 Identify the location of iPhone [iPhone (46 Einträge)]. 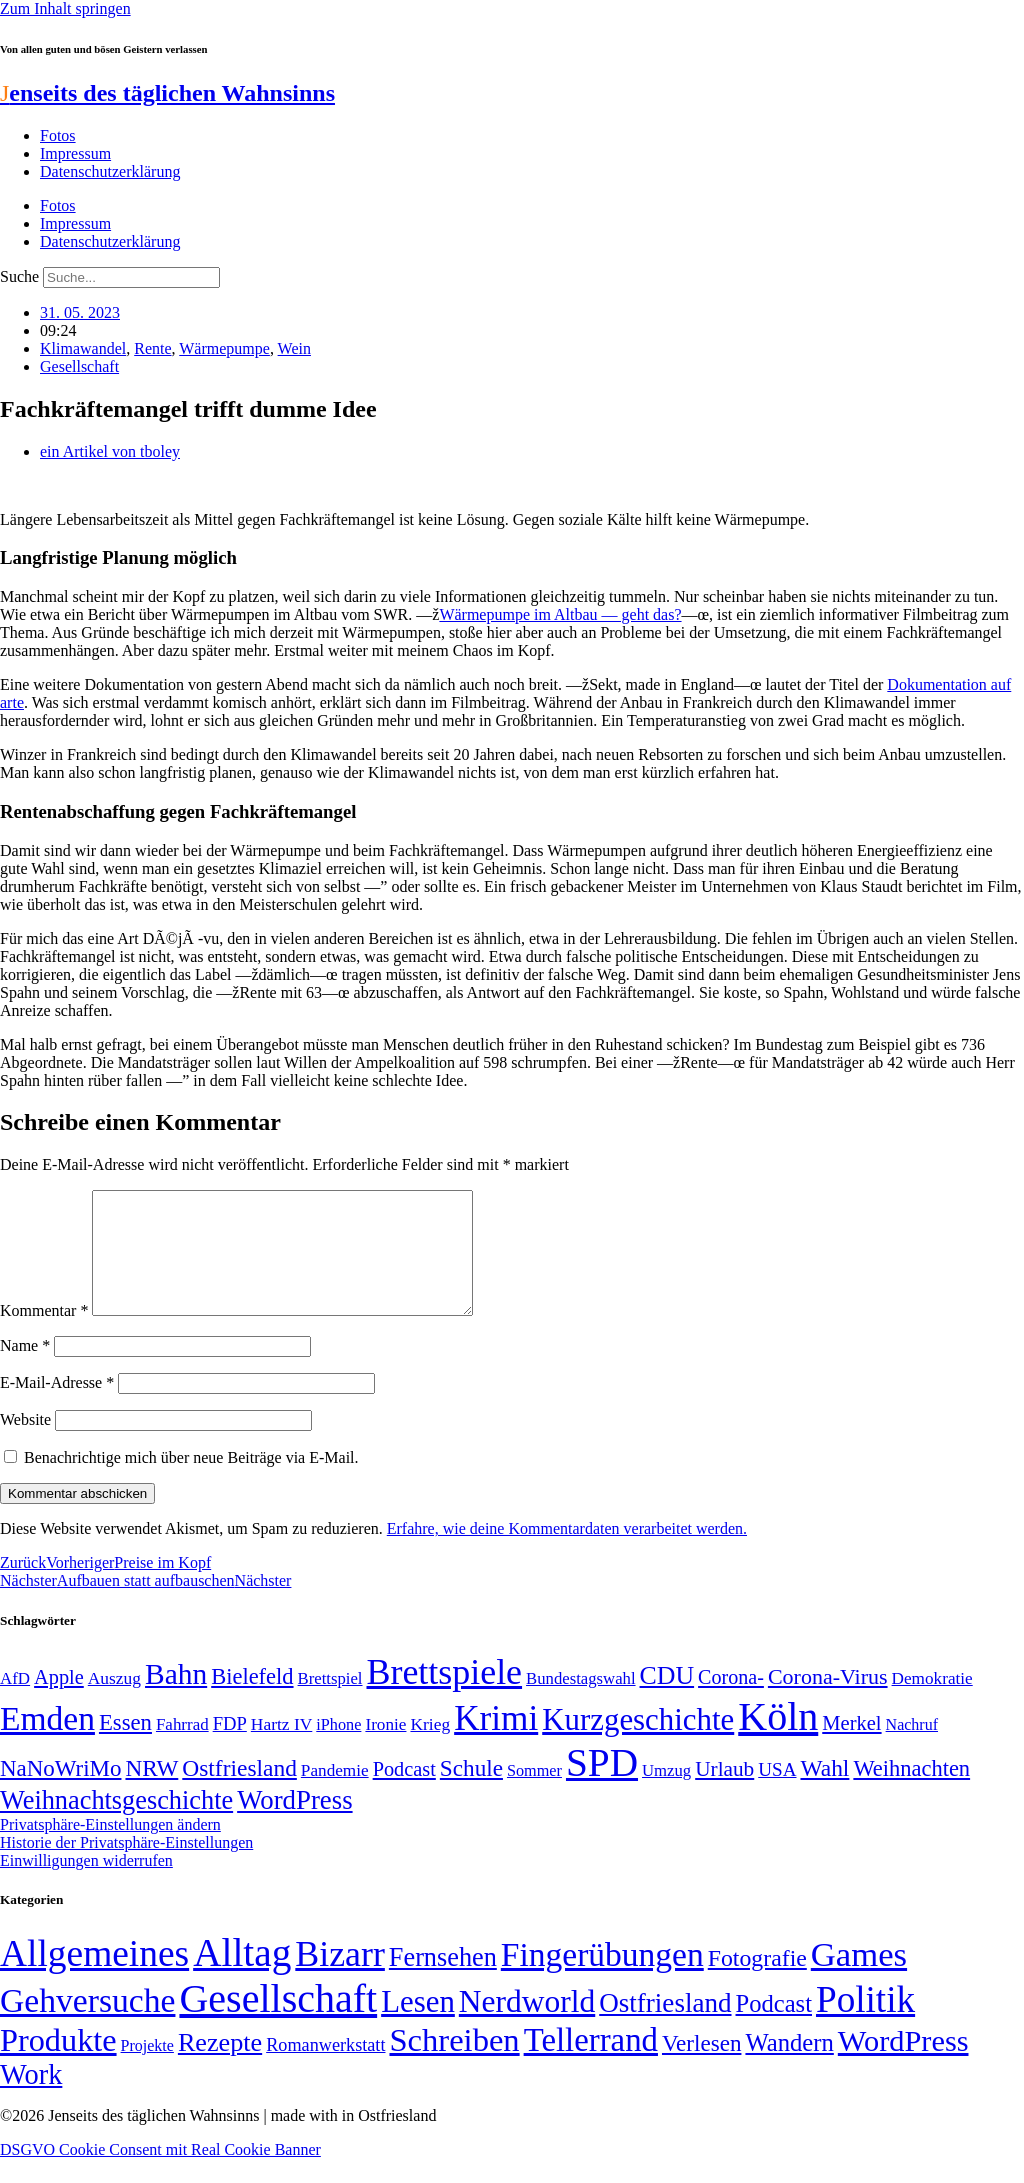
(338, 1749).